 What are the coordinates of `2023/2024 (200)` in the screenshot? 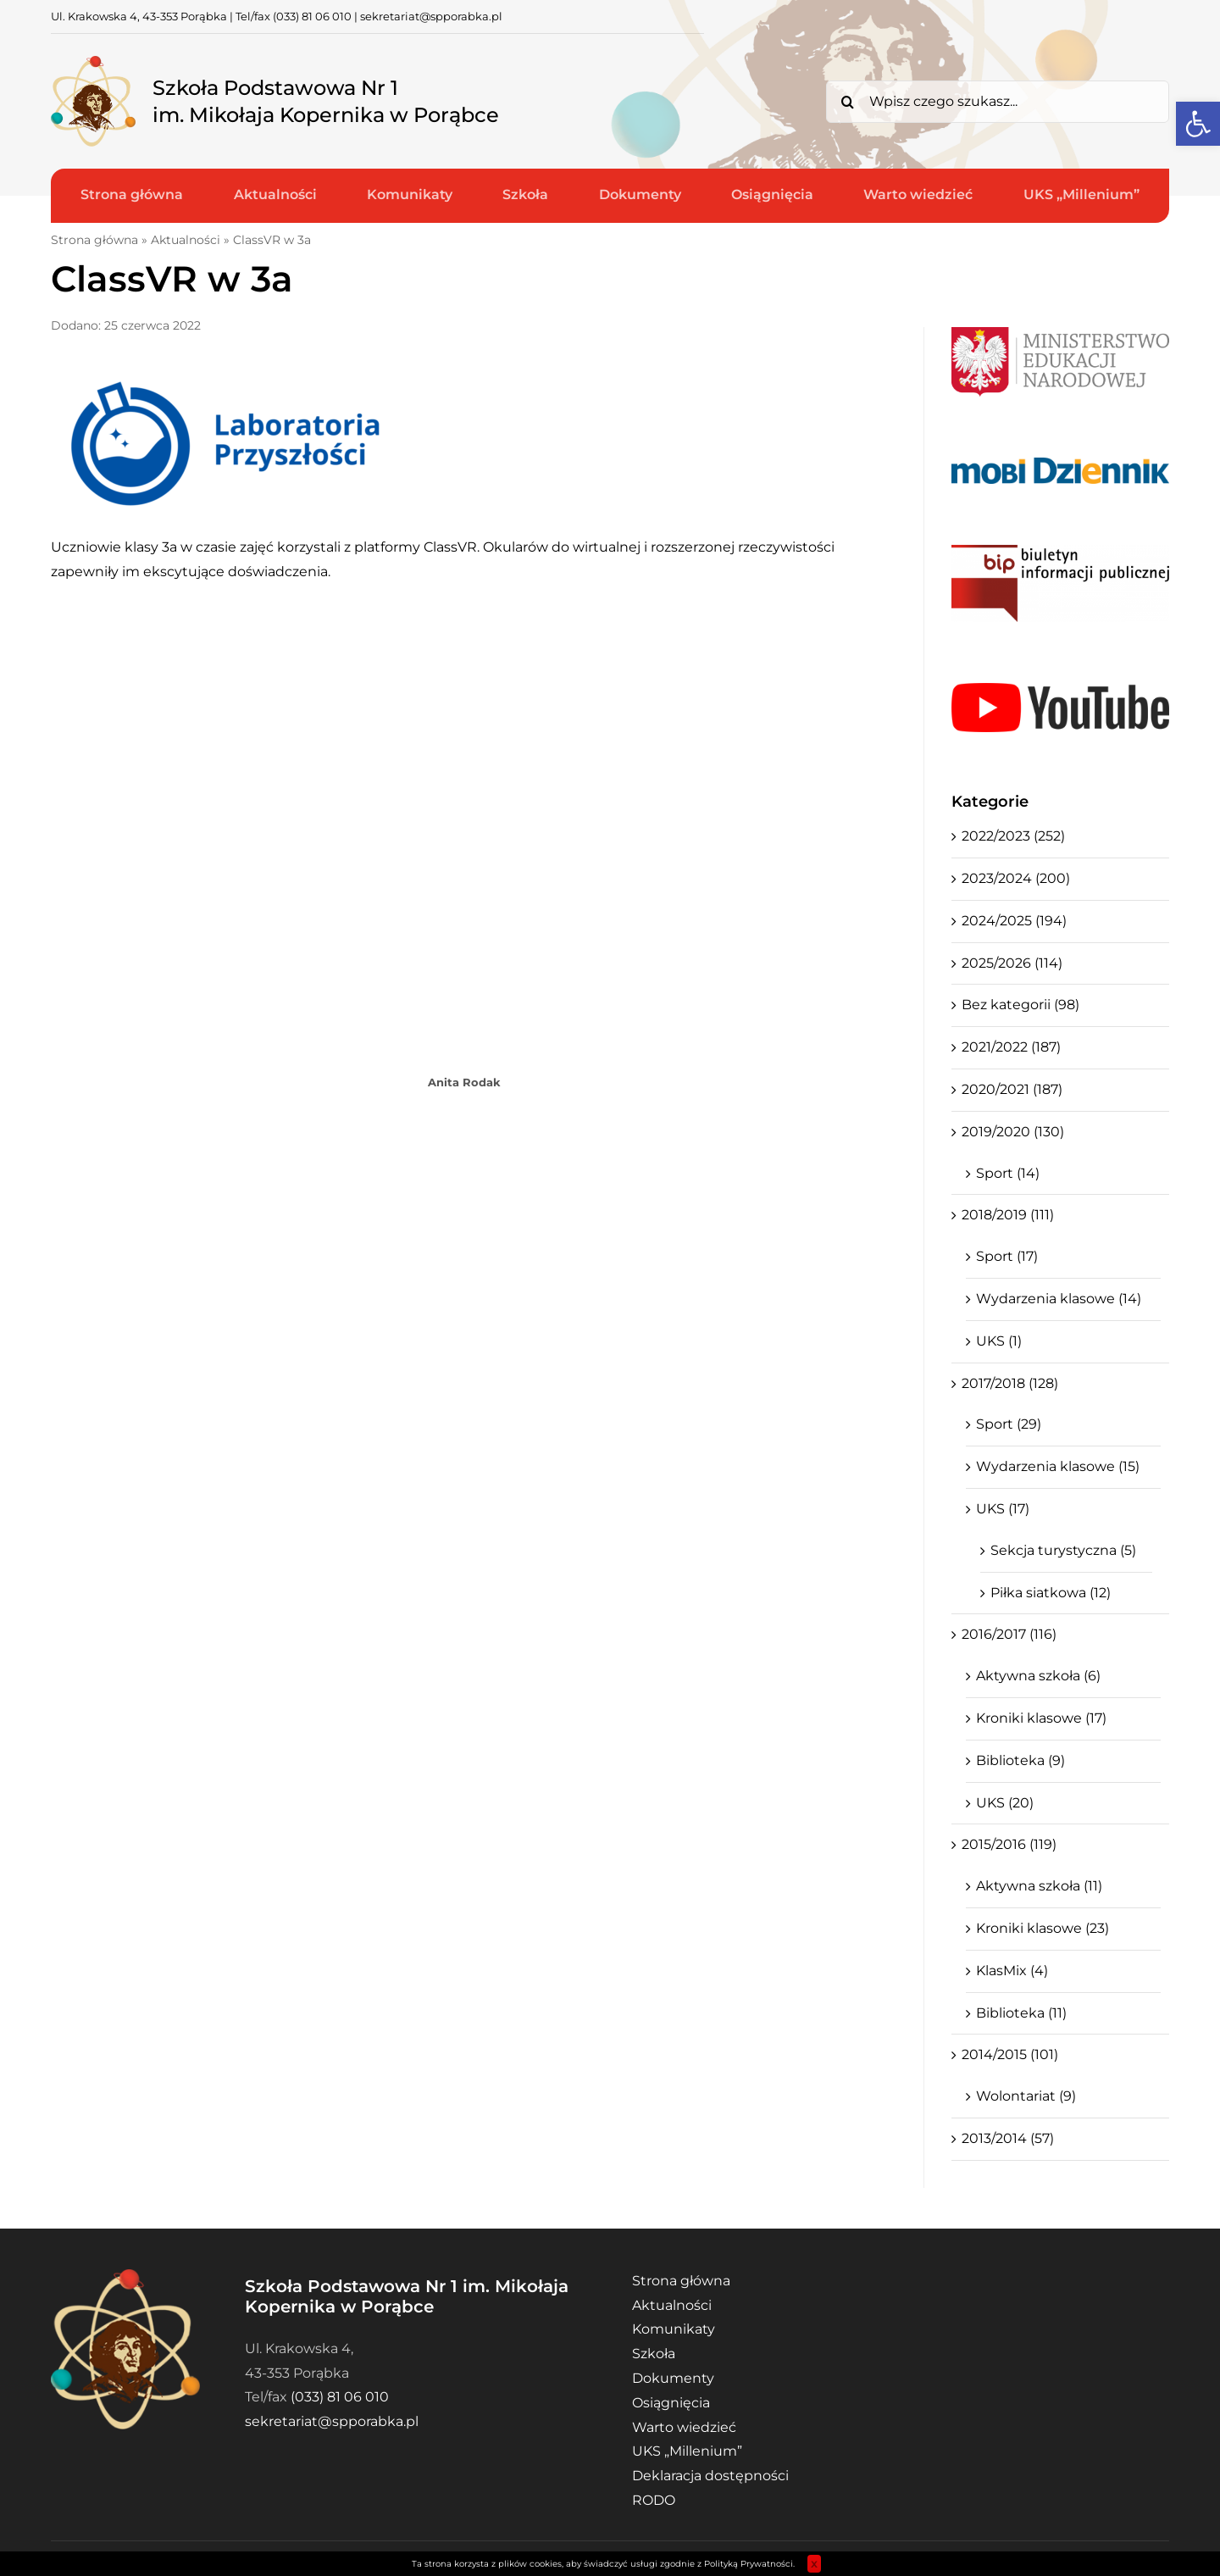 It's located at (1016, 878).